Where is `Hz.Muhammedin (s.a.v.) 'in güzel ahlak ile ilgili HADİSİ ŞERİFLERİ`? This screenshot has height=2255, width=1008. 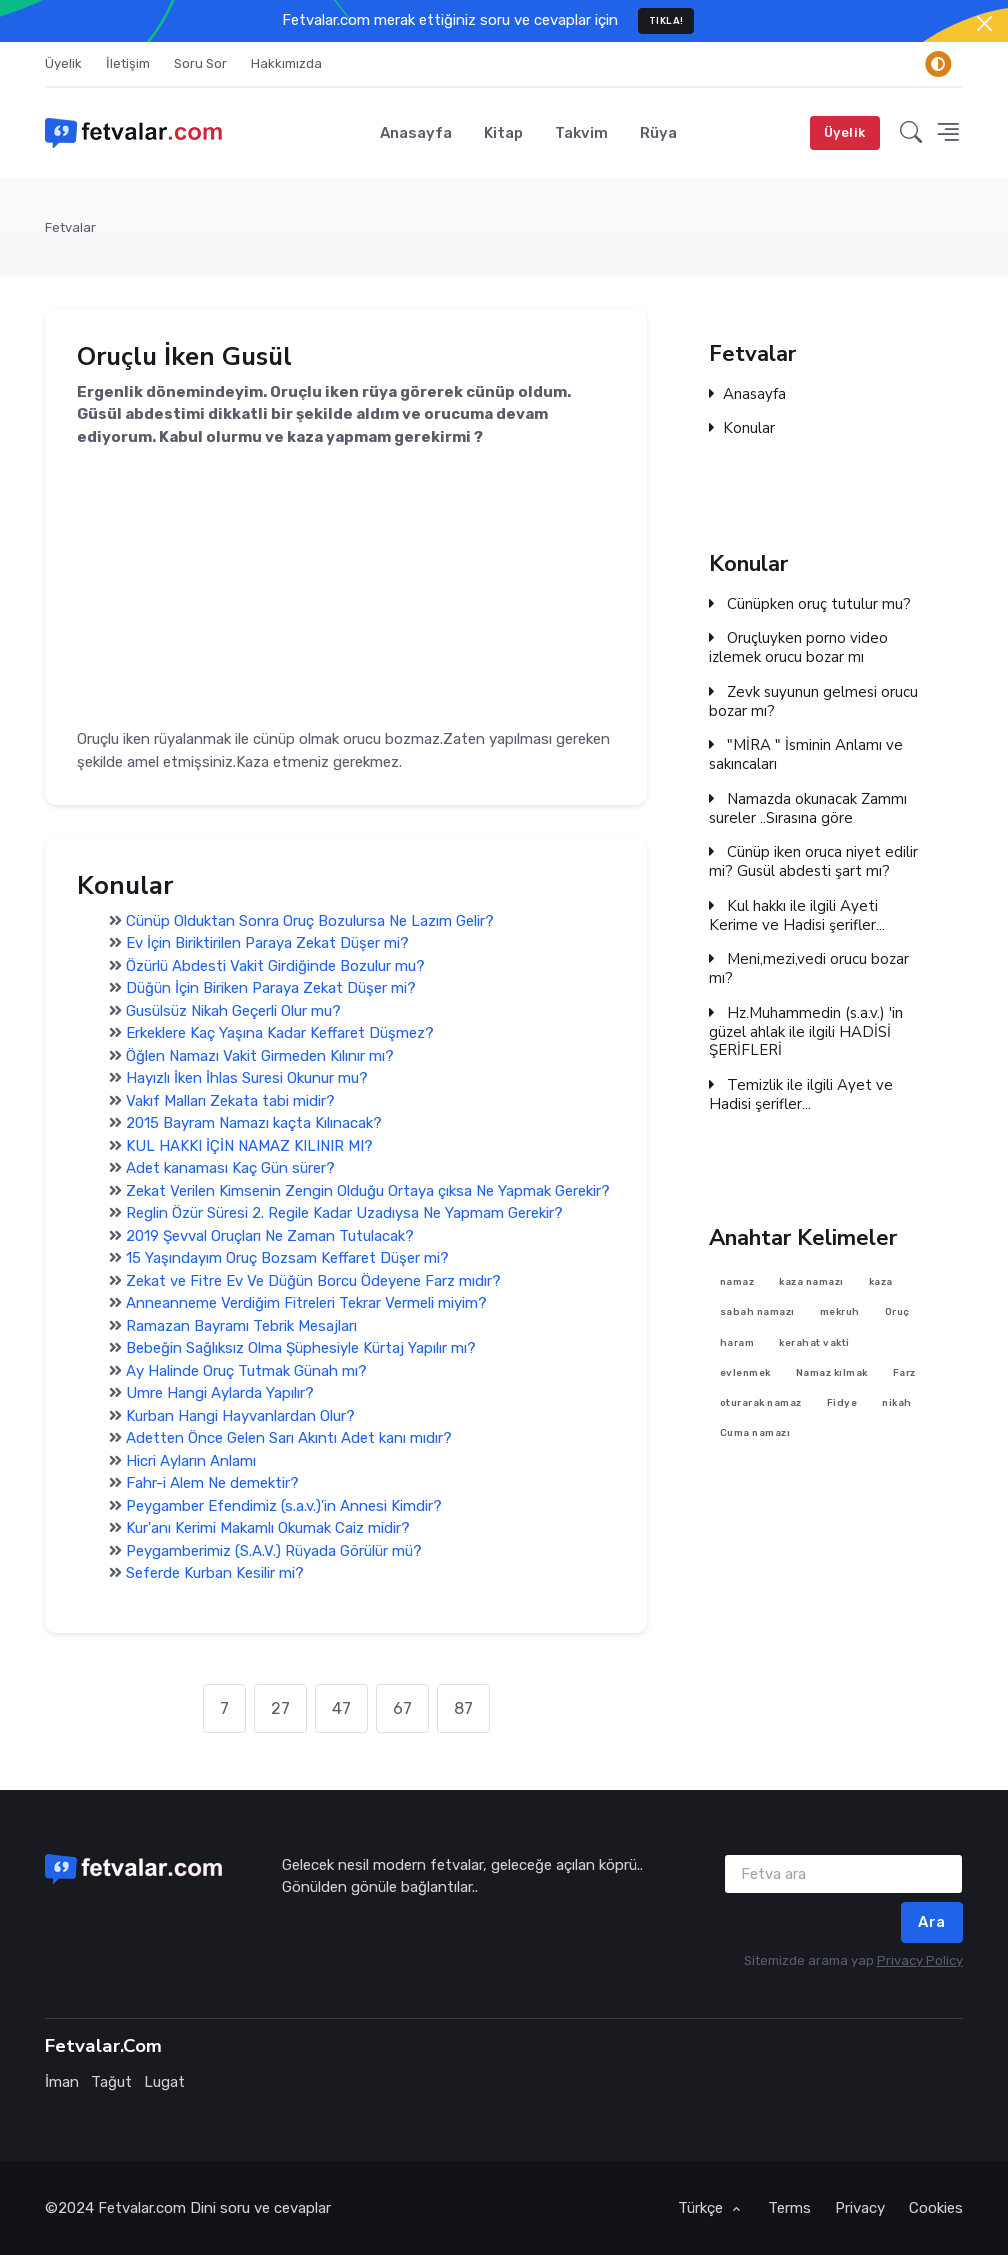
Hz.Muhammedin (s.a.v.) 'in güzel ahlak ile ilgili HADİSİ ŞERİFLERİ is located at coordinates (806, 1032).